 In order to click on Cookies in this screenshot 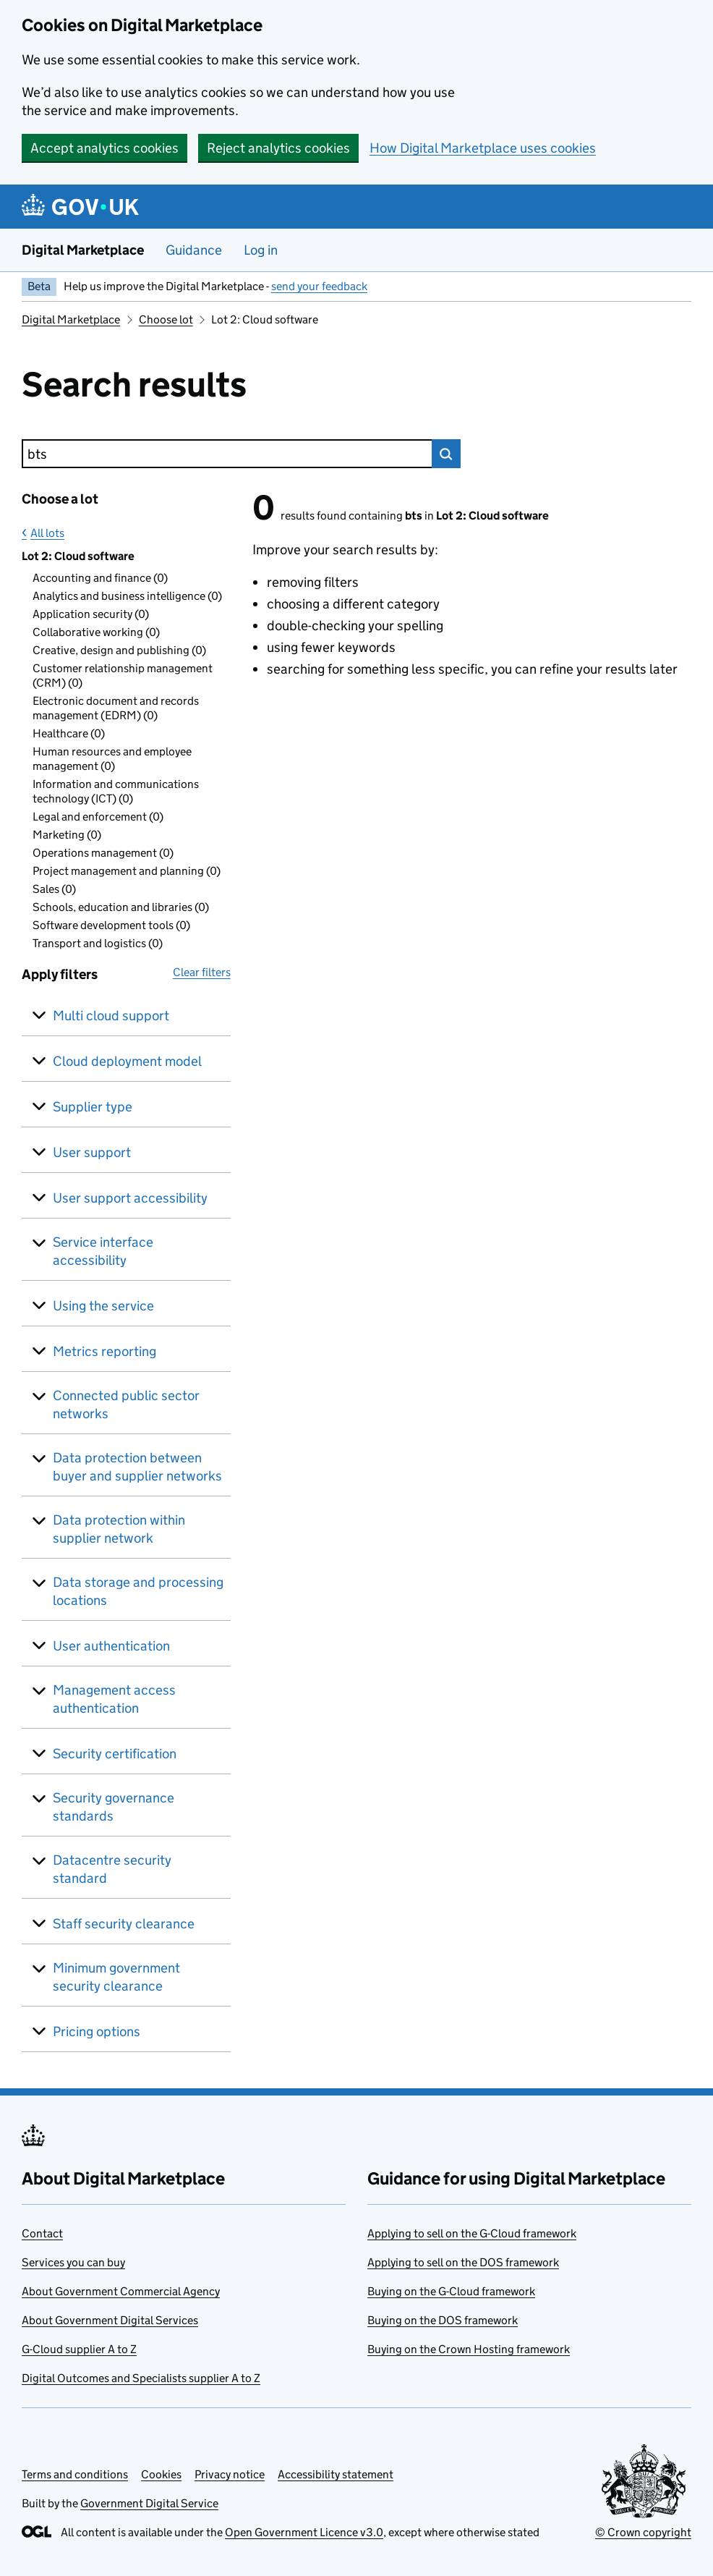, I will do `click(161, 2474)`.